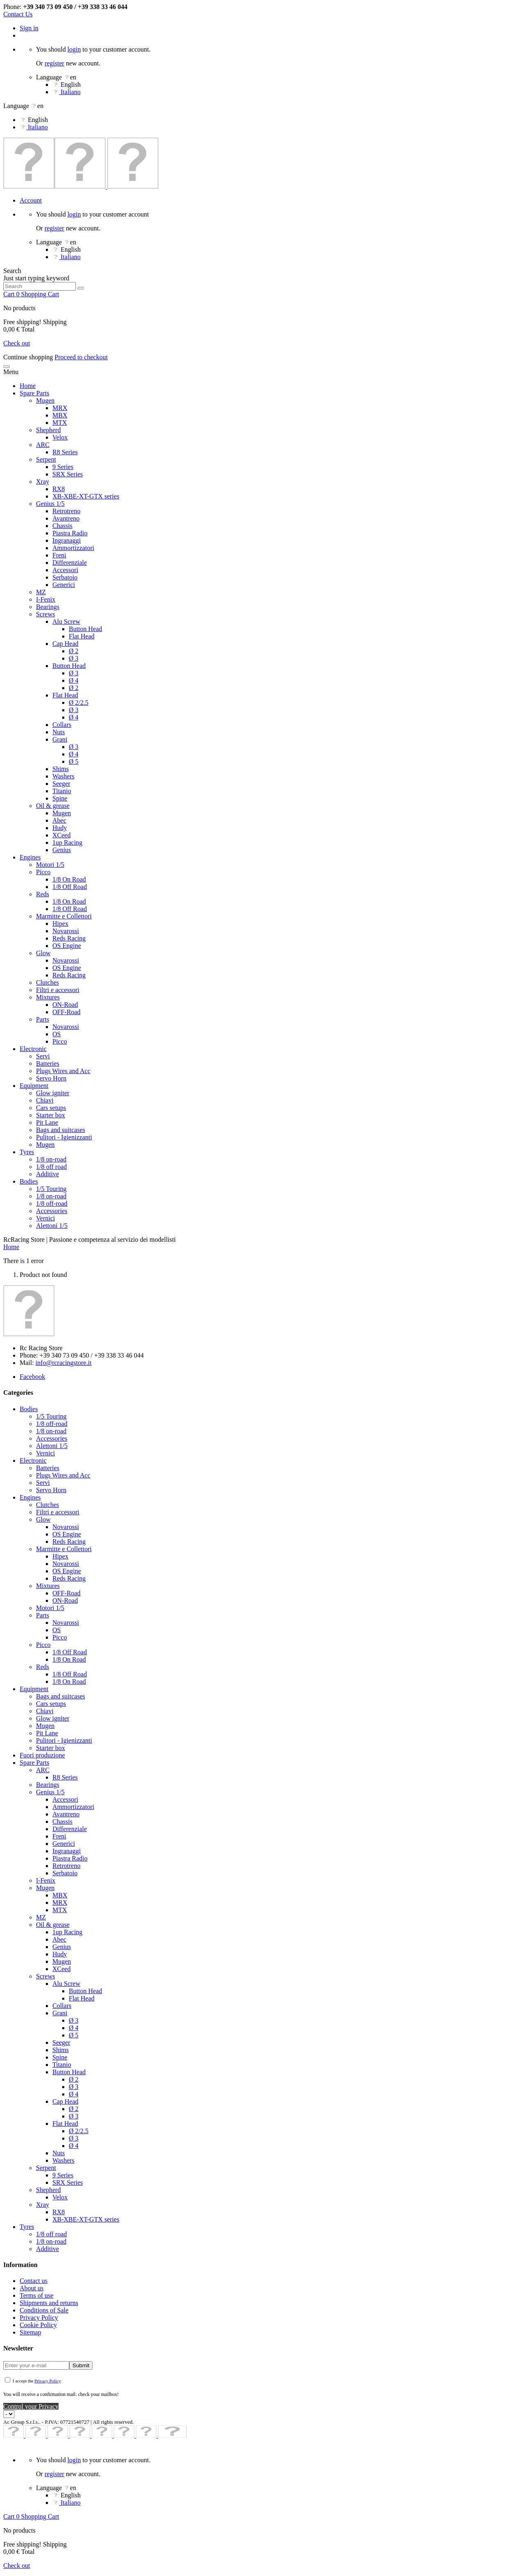 This screenshot has height=2576, width=524. I want to click on Genius, so click(61, 849).